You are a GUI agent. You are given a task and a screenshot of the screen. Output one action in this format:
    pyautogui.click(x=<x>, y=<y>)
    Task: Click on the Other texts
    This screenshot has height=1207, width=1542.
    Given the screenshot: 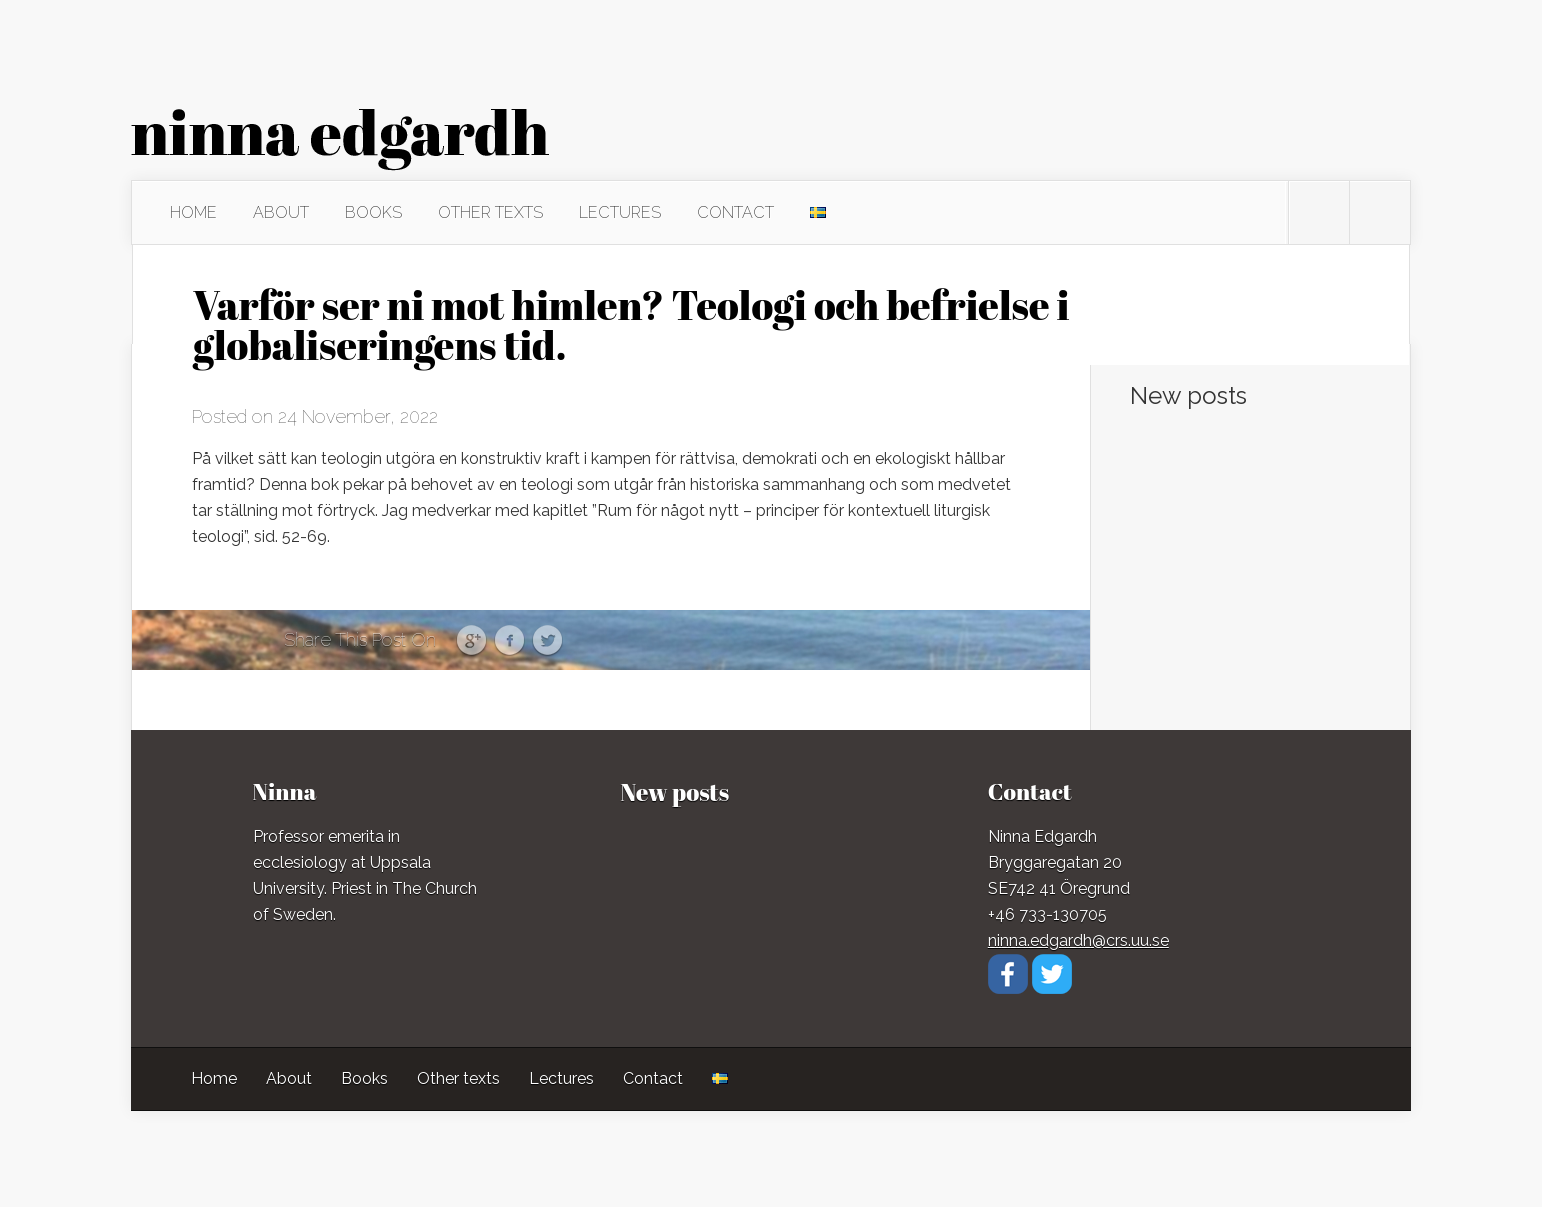 What is the action you would take?
    pyautogui.click(x=490, y=212)
    